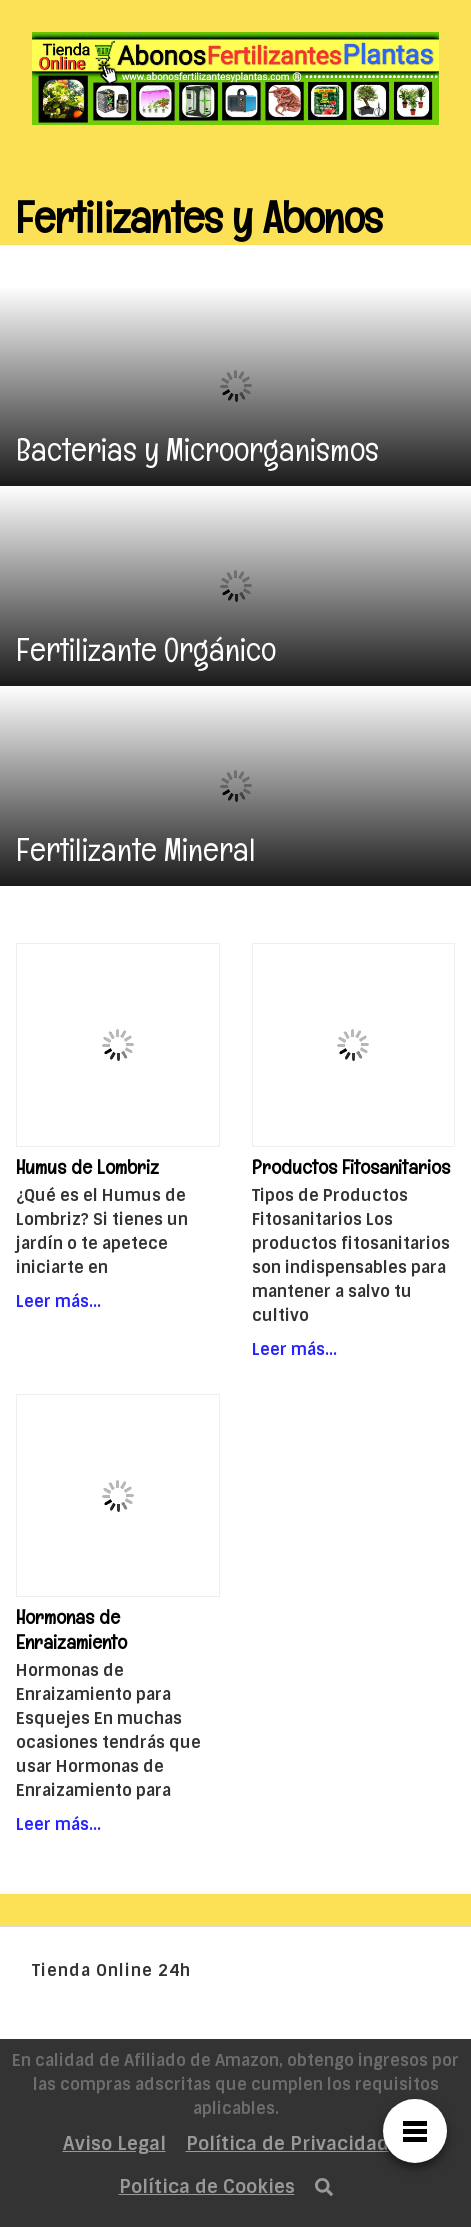  What do you see at coordinates (58, 1301) in the screenshot?
I see `Leer más…` at bounding box center [58, 1301].